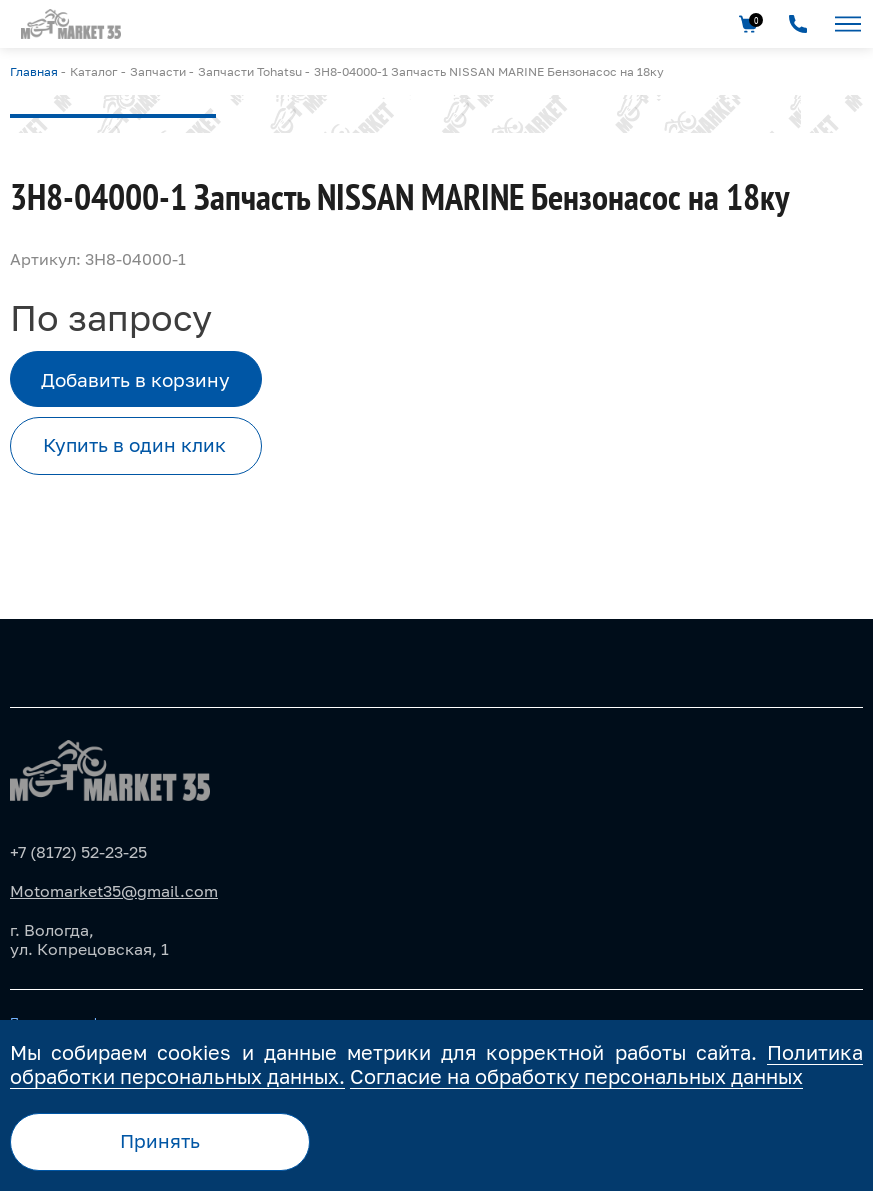 This screenshot has width=873, height=1191. I want to click on Согласие на обработку персональных данных, so click(576, 1076).